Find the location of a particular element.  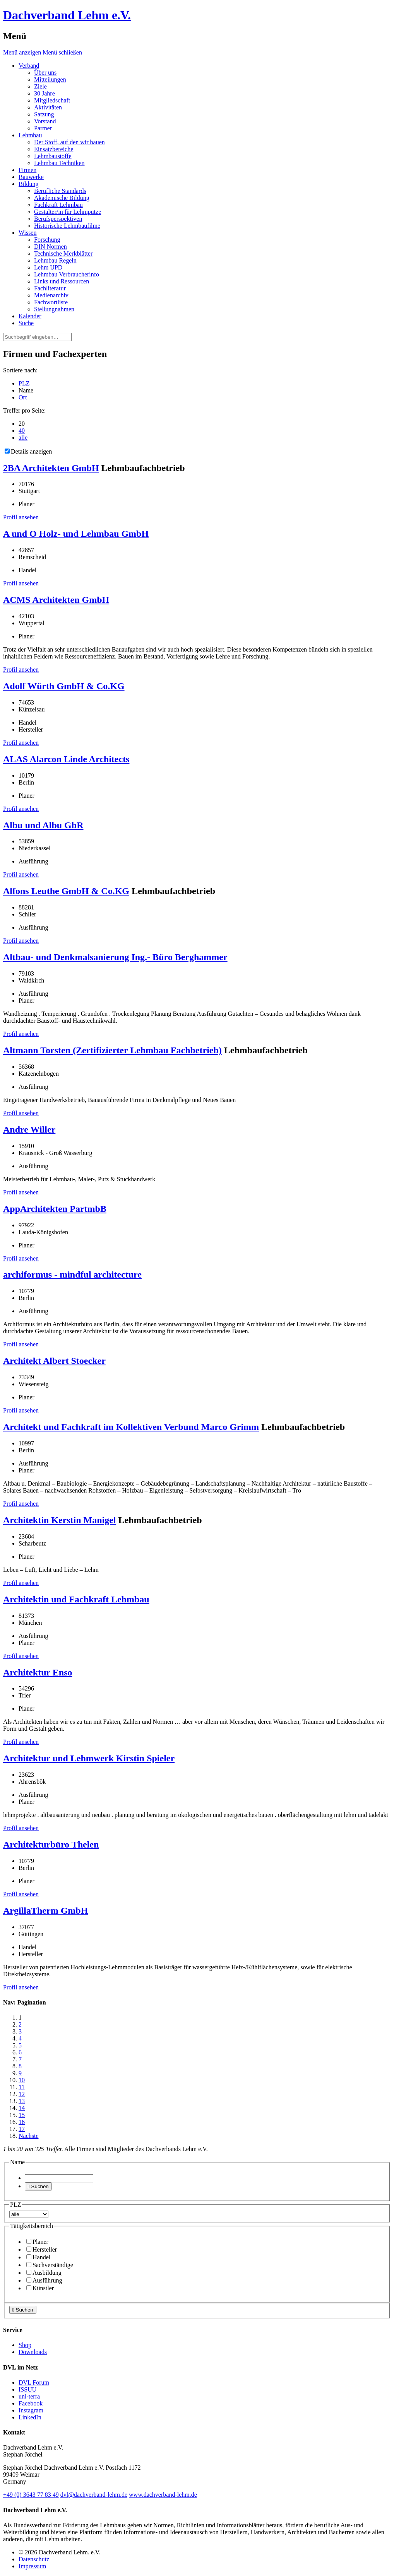

Fachkraft Lehmbau is located at coordinates (58, 204).